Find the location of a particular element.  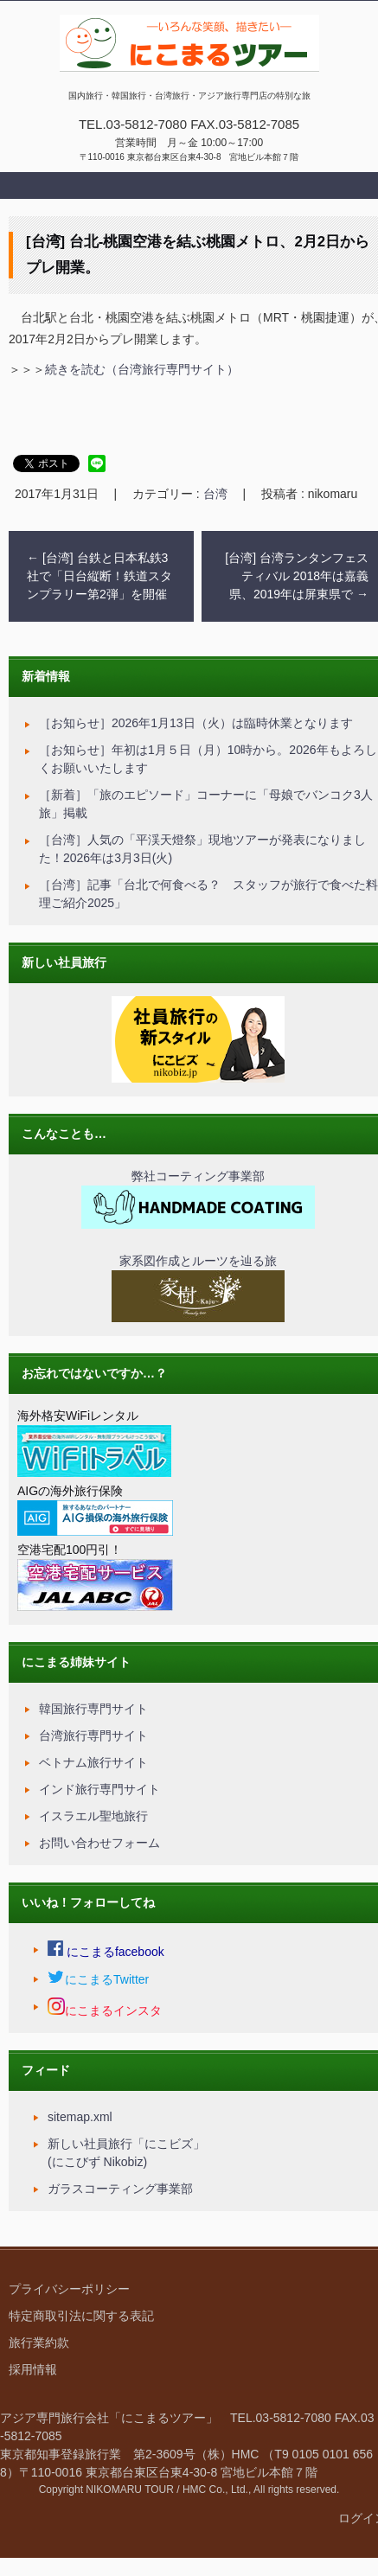

［お知らせ］2026年1月13日（火）は臨時休業となります is located at coordinates (196, 723).